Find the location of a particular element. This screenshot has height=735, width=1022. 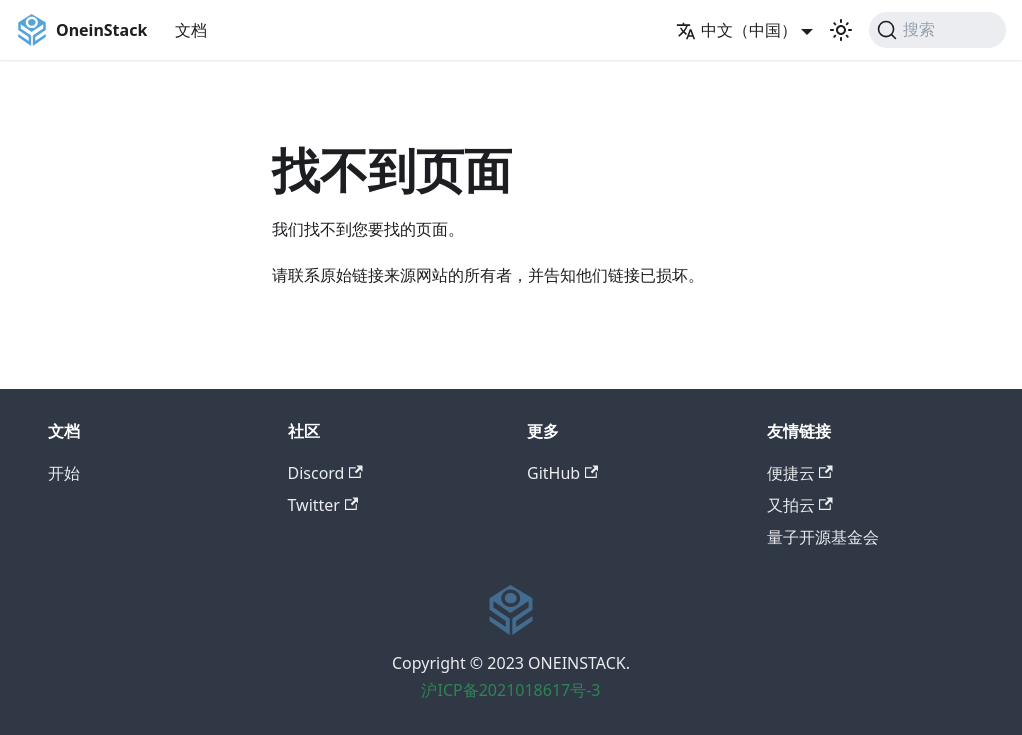

又拍云 is located at coordinates (800, 505).